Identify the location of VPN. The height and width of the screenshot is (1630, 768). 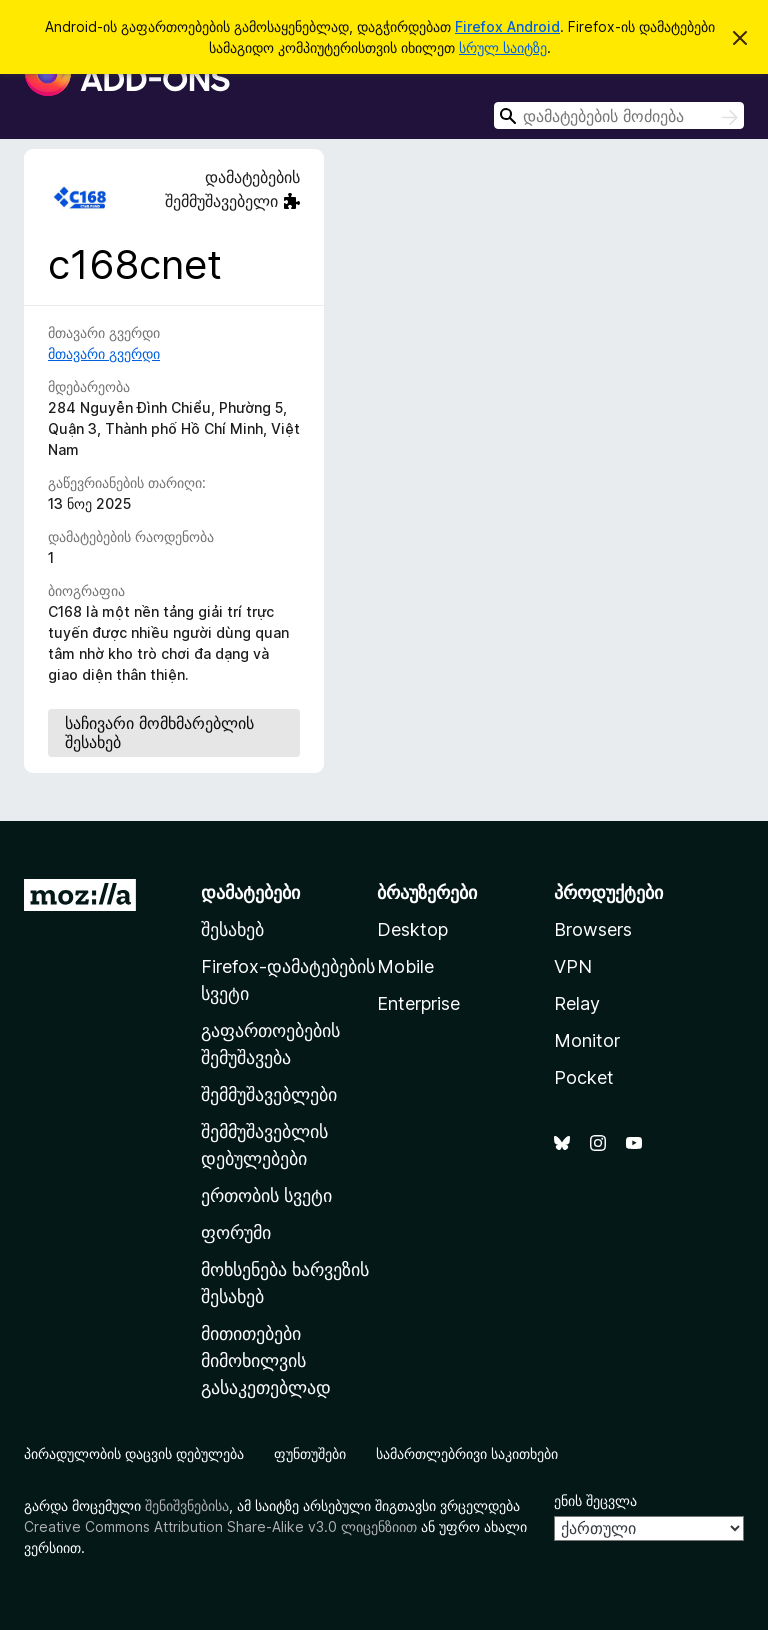
(573, 966).